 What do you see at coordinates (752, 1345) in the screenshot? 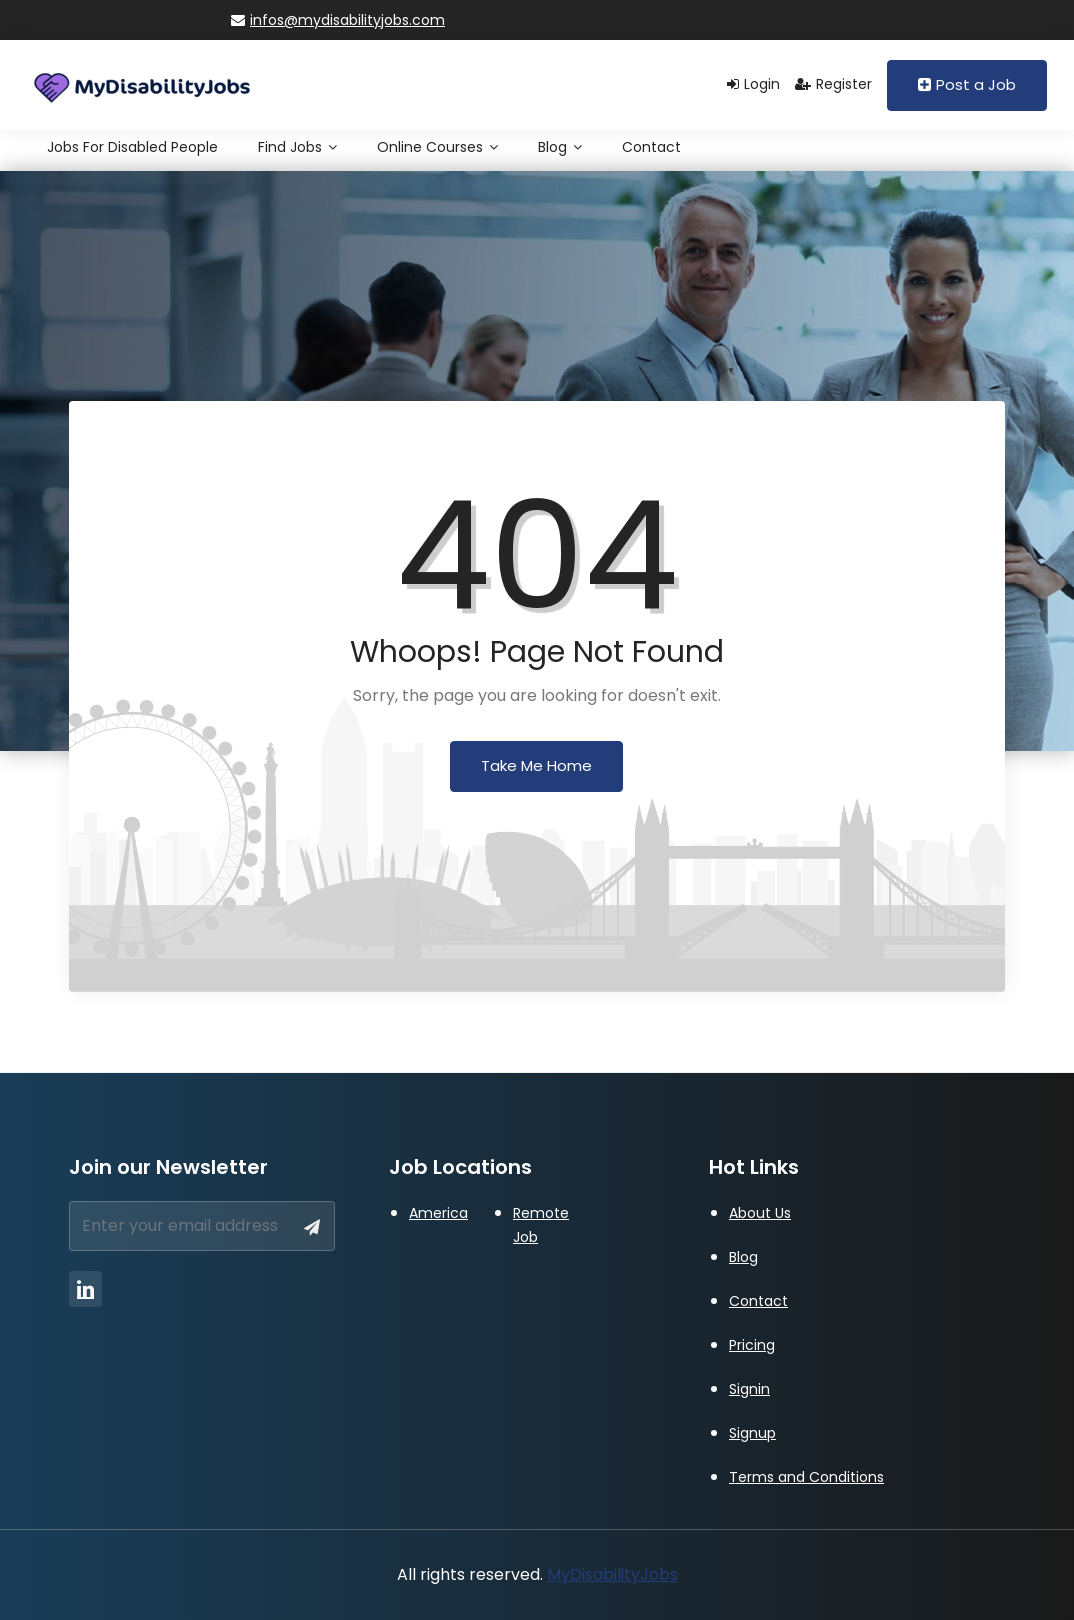
I see `Pricing` at bounding box center [752, 1345].